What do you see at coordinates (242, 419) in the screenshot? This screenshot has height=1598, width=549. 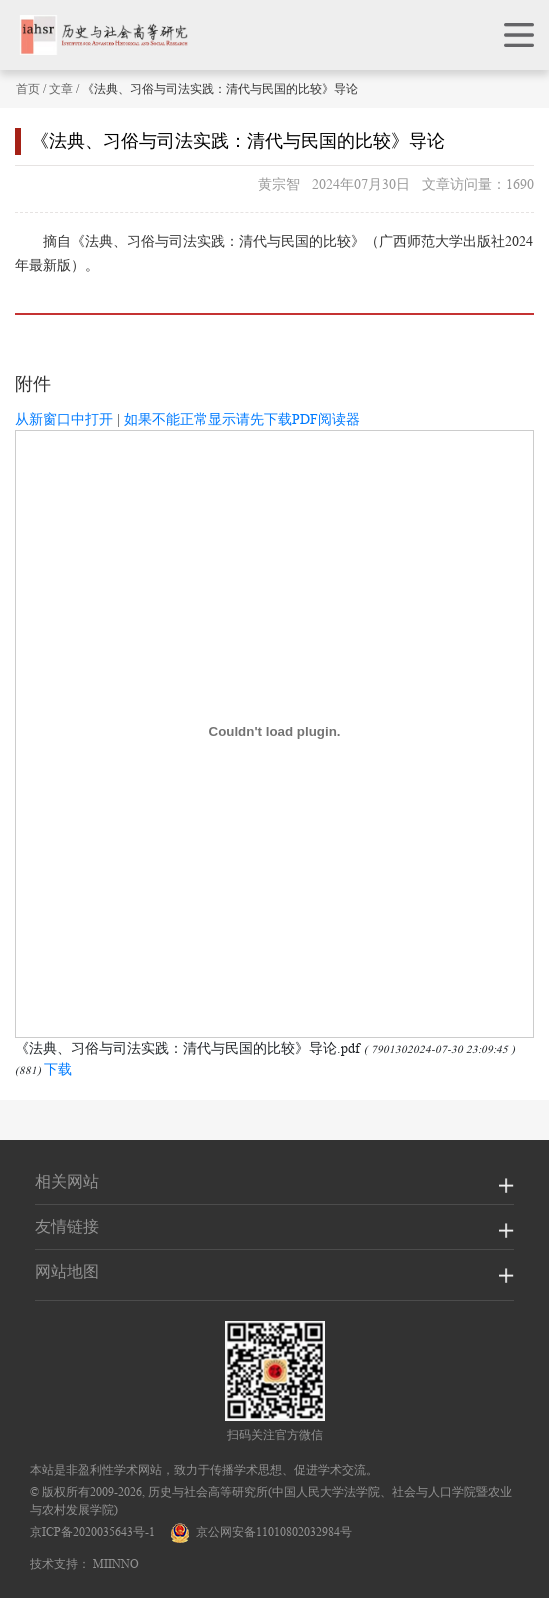 I see `如果不能正常显示请先下载PDF阅读器` at bounding box center [242, 419].